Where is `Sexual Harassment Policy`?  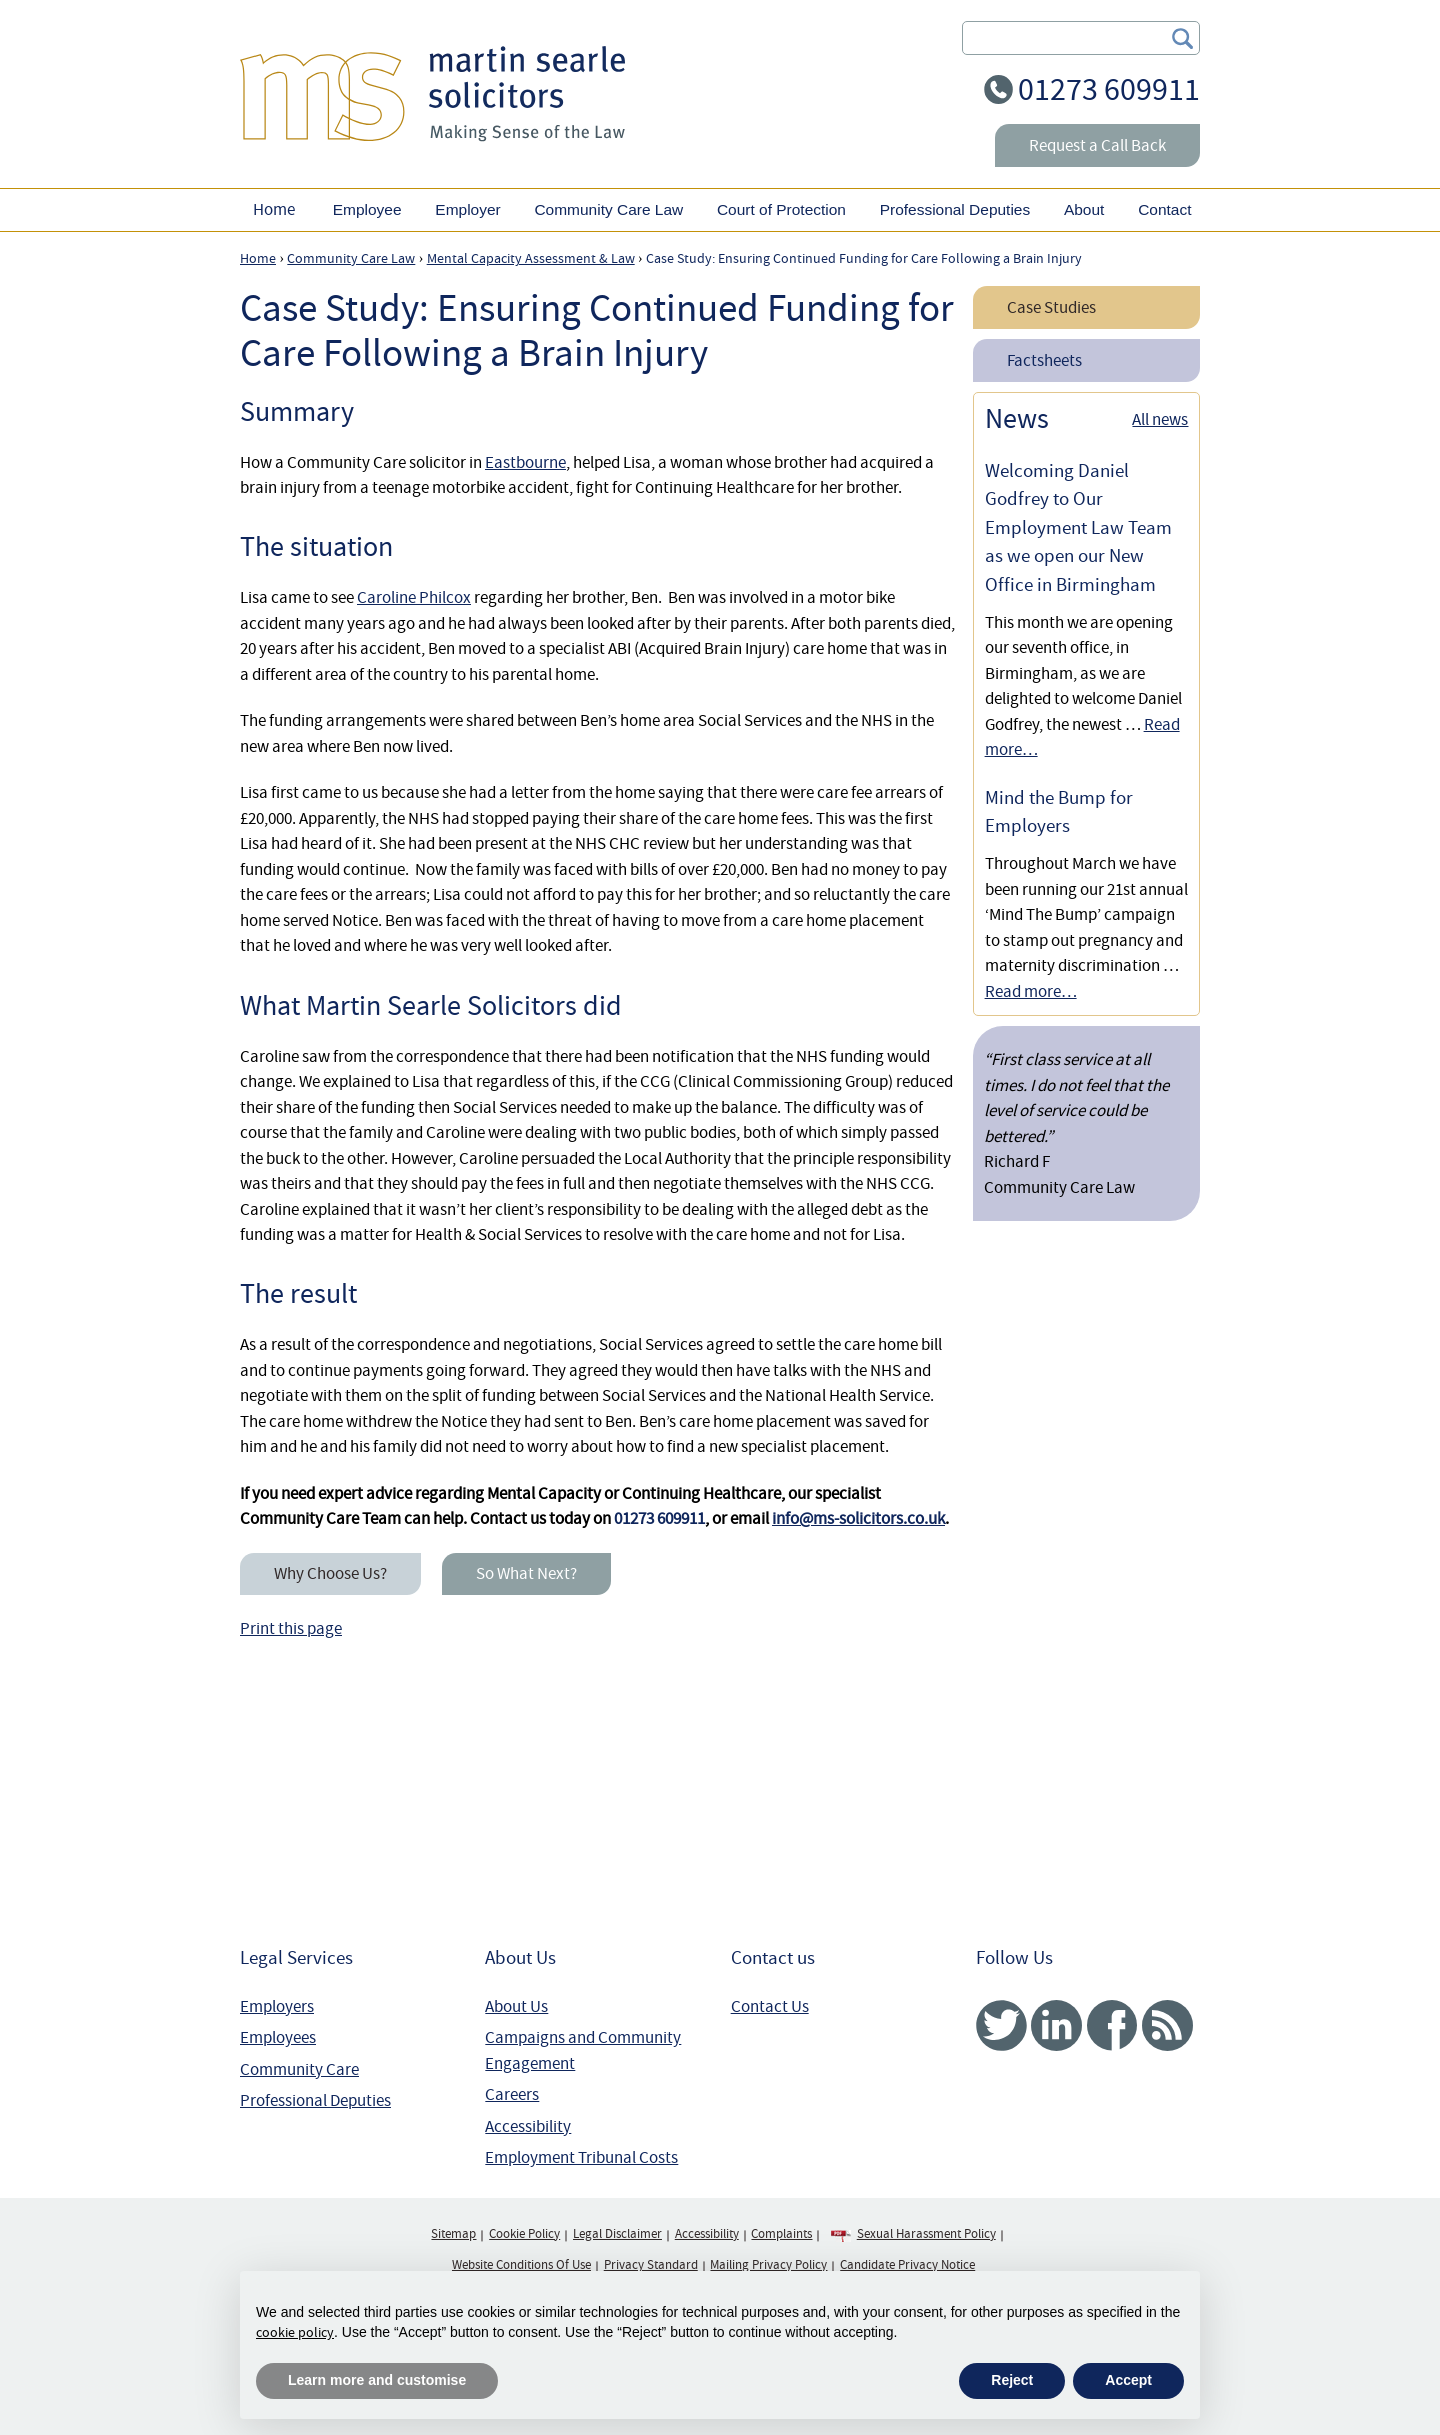
Sexual Harassment Policy is located at coordinates (926, 2234).